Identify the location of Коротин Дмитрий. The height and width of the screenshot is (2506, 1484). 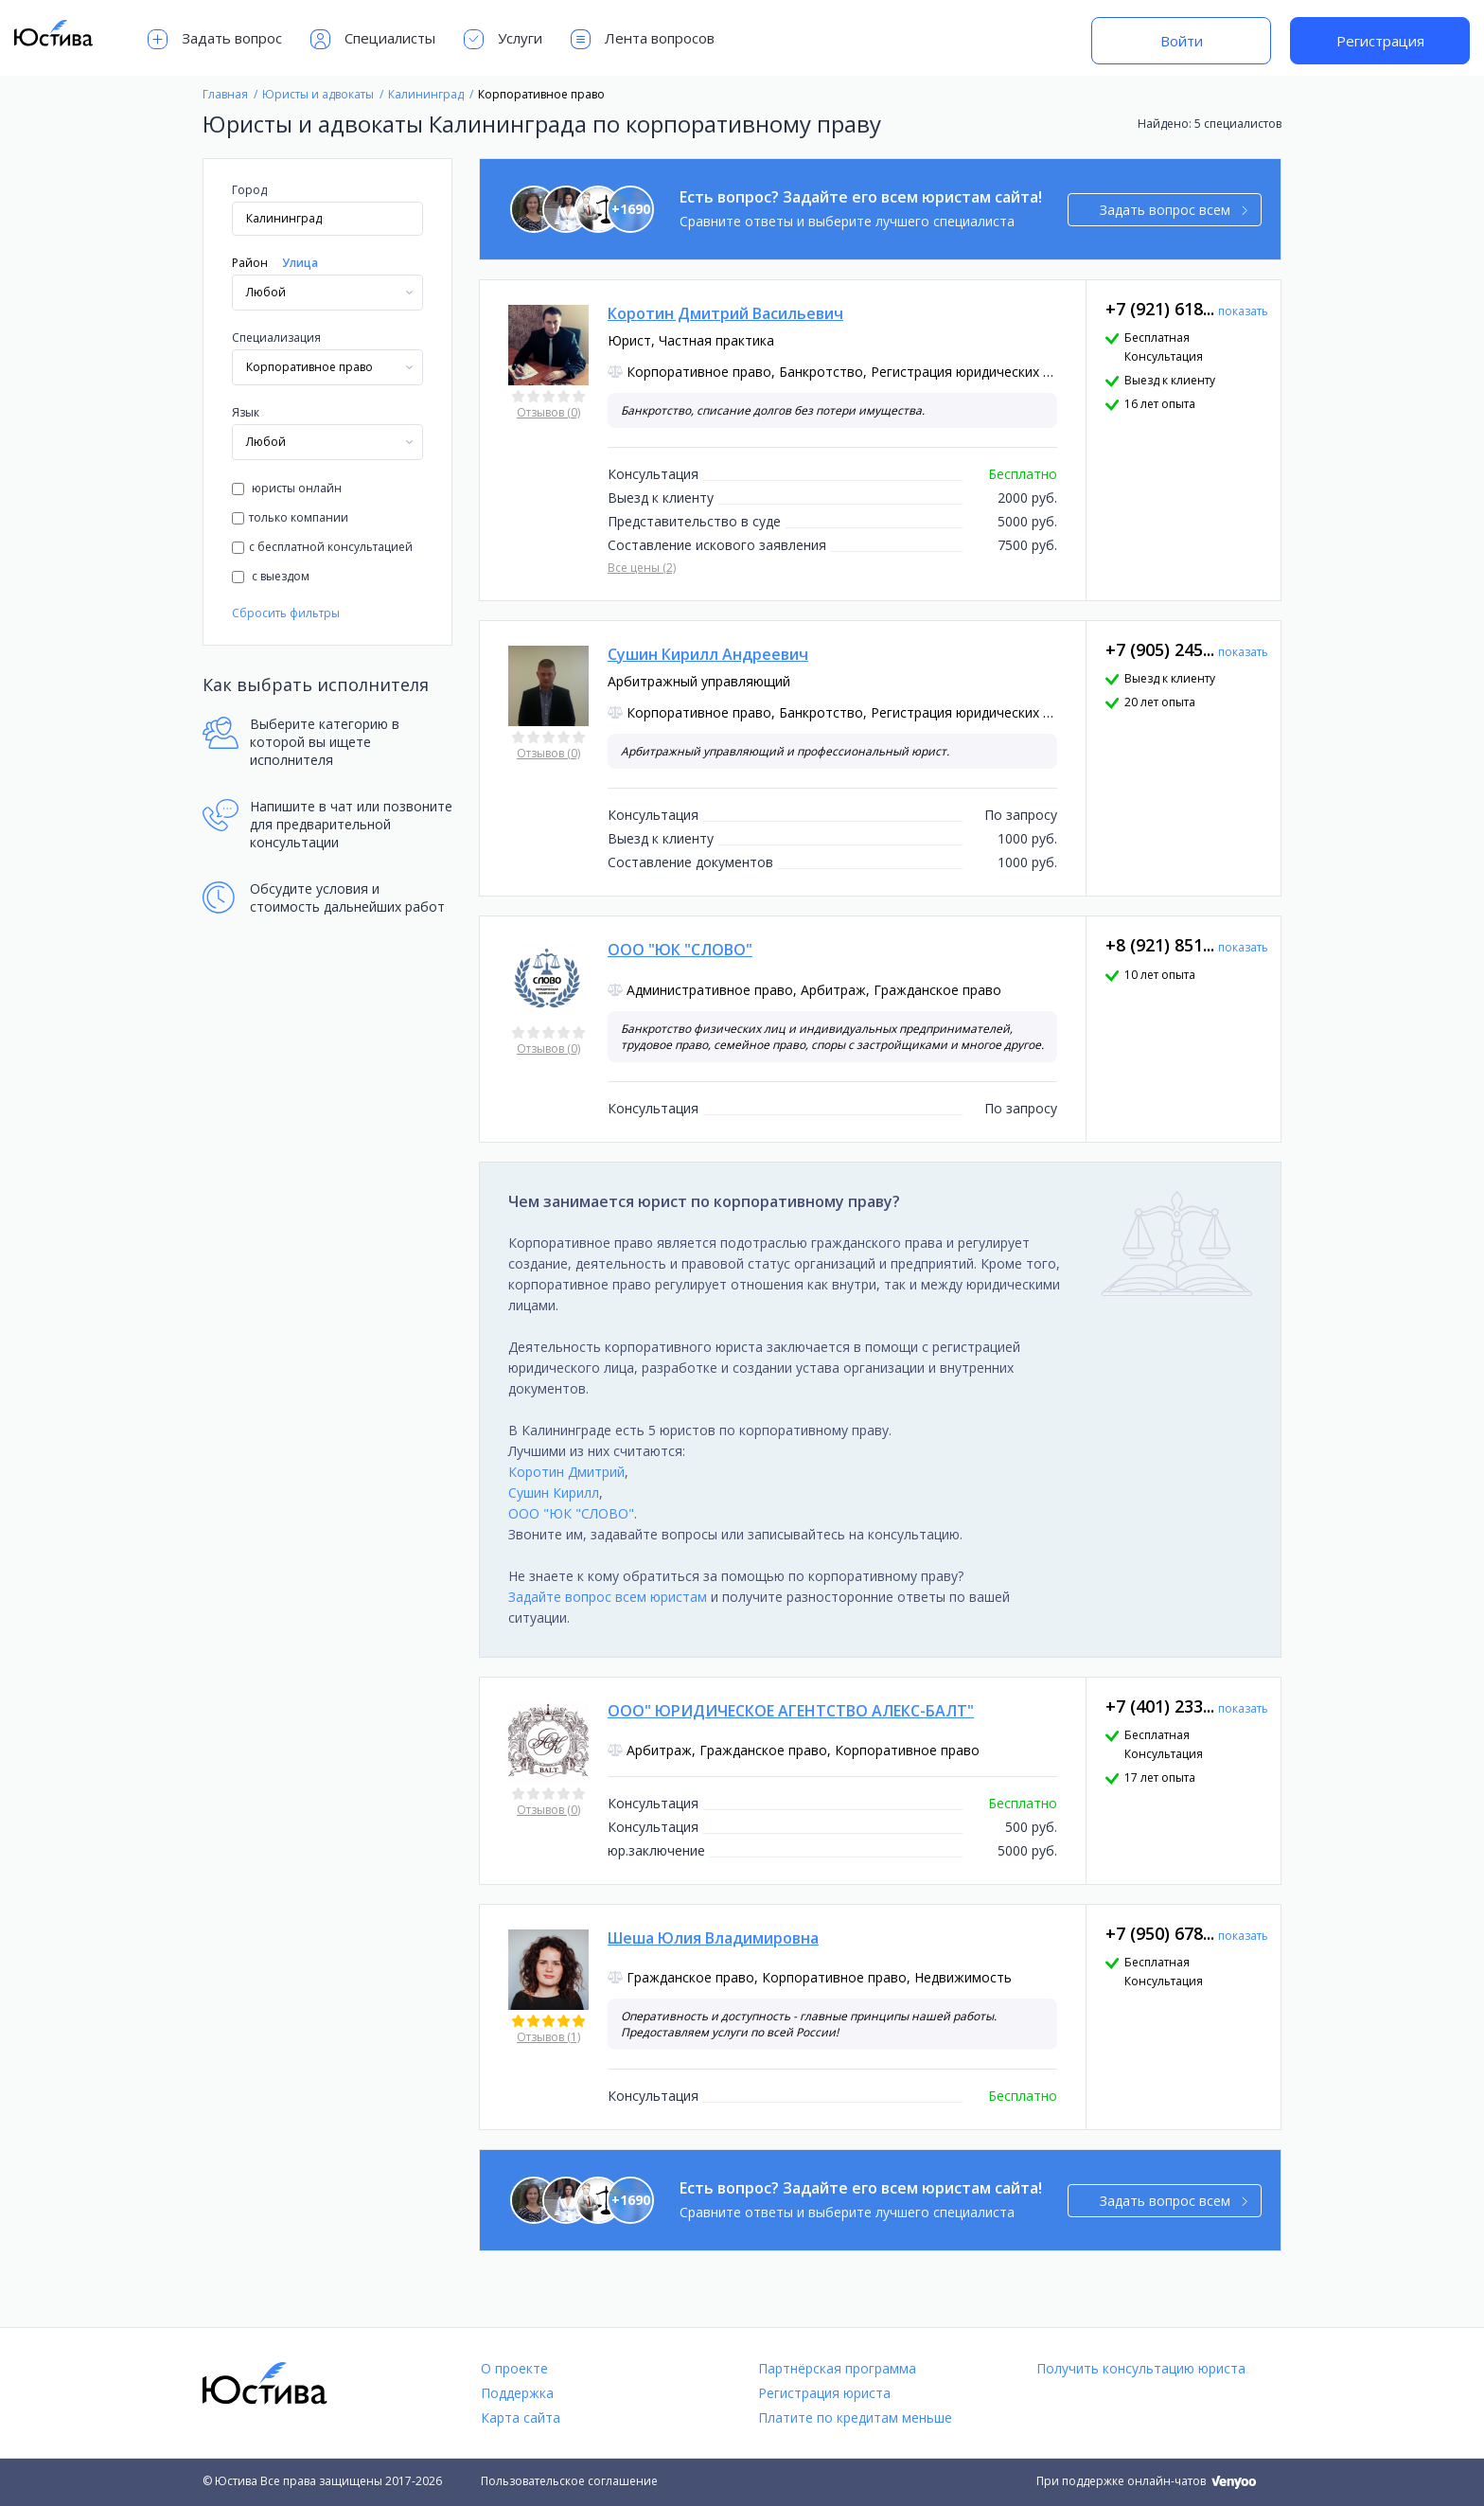
(566, 1472).